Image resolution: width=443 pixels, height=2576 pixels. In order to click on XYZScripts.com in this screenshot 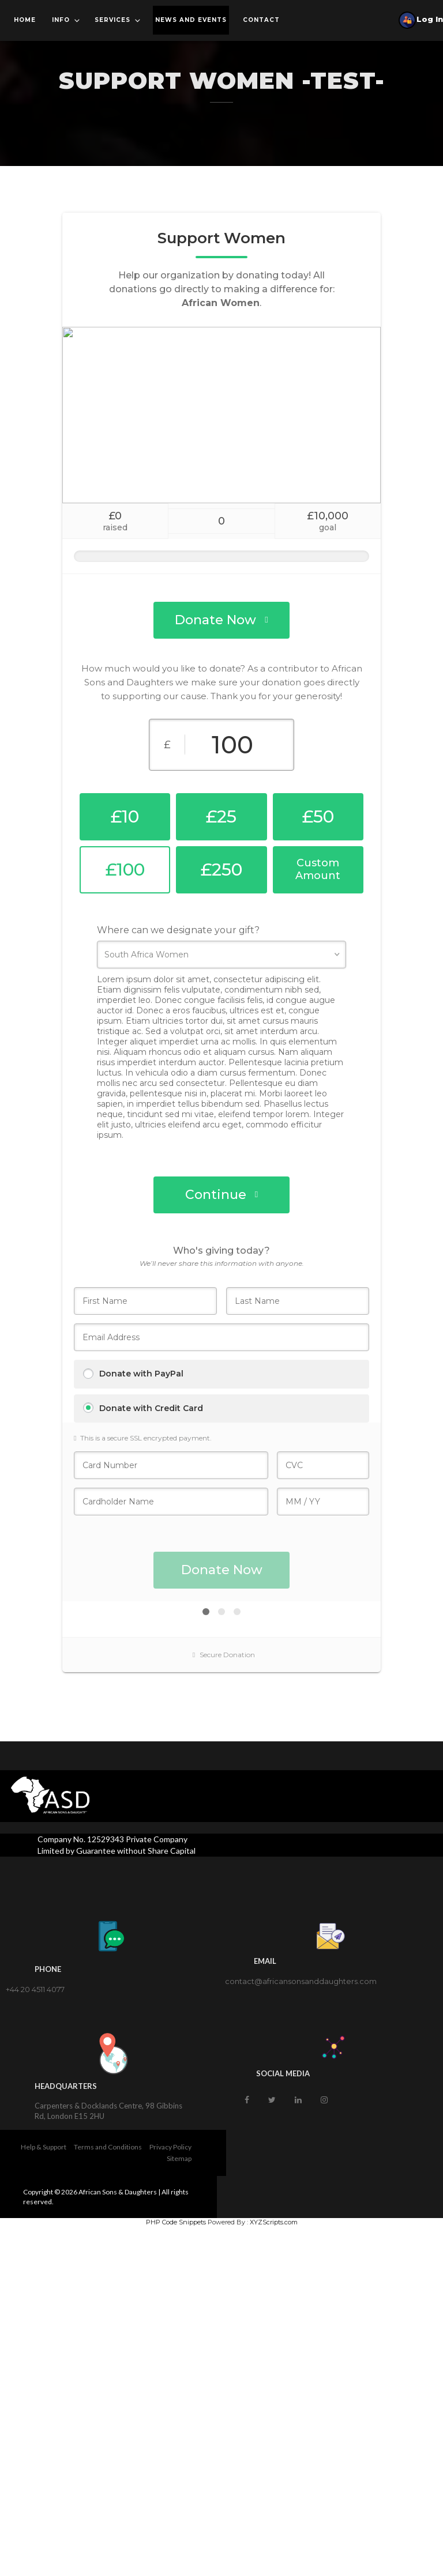, I will do `click(274, 2222)`.